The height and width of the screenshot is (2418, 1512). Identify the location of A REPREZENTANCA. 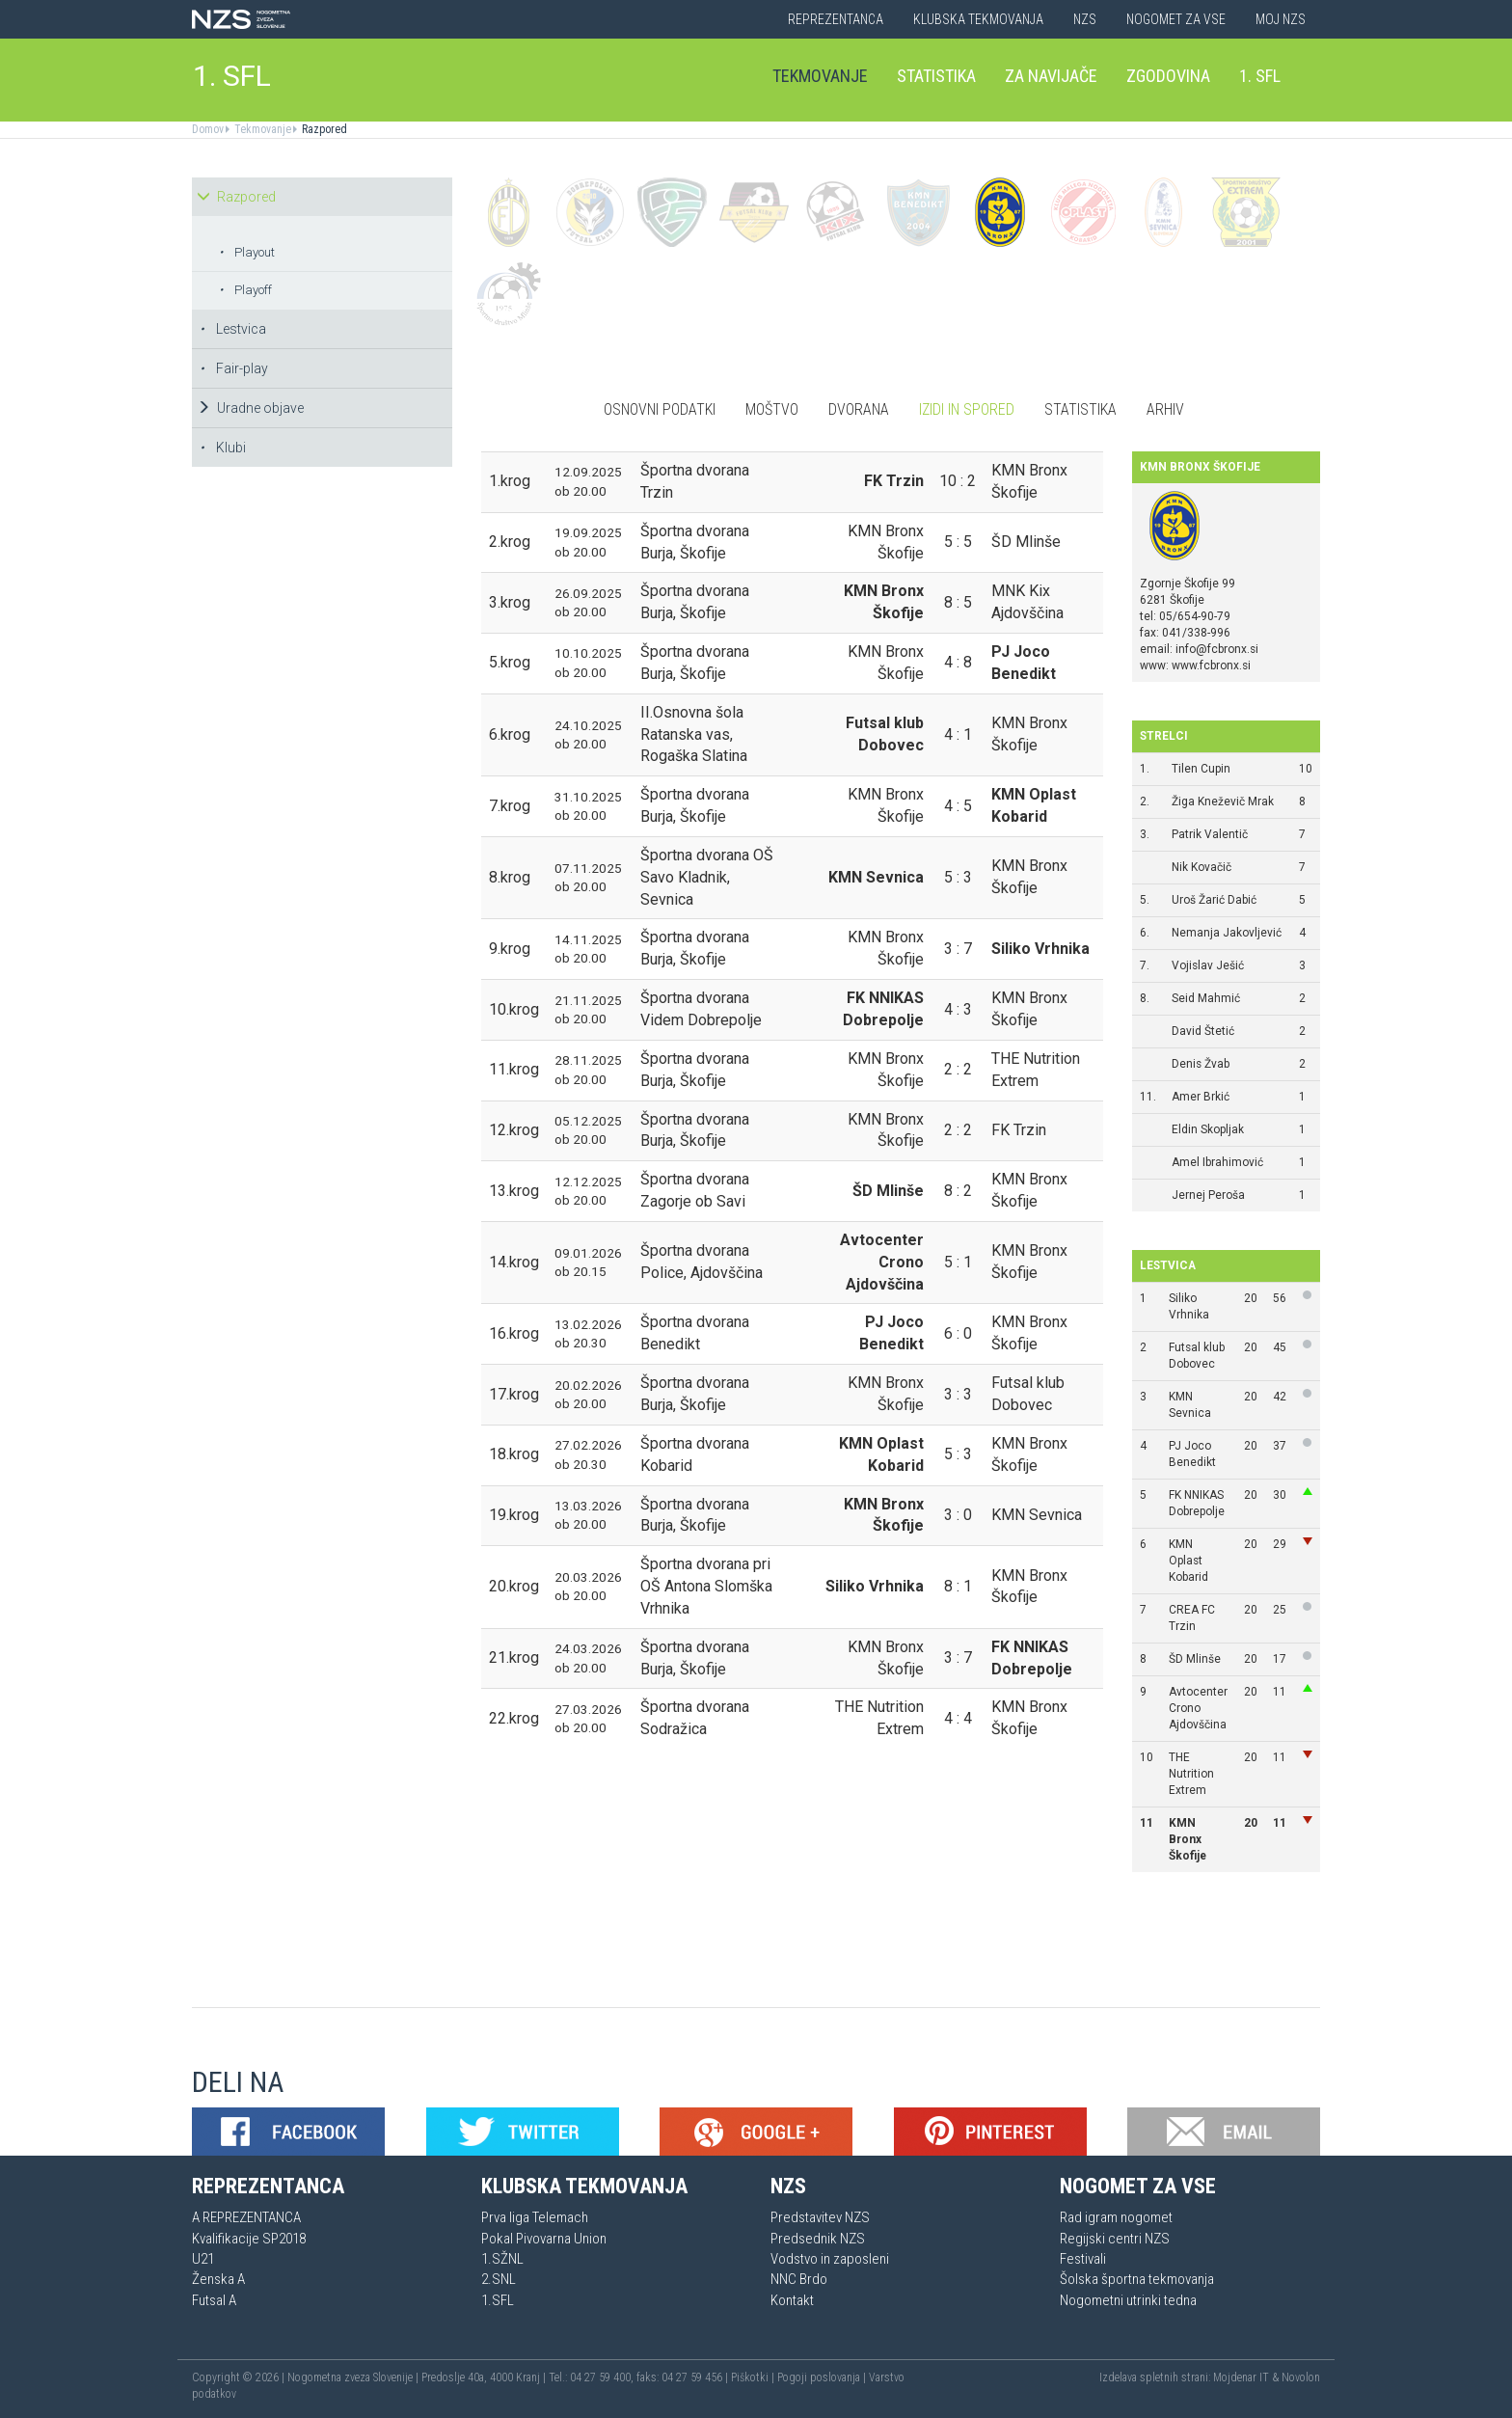
(246, 2217).